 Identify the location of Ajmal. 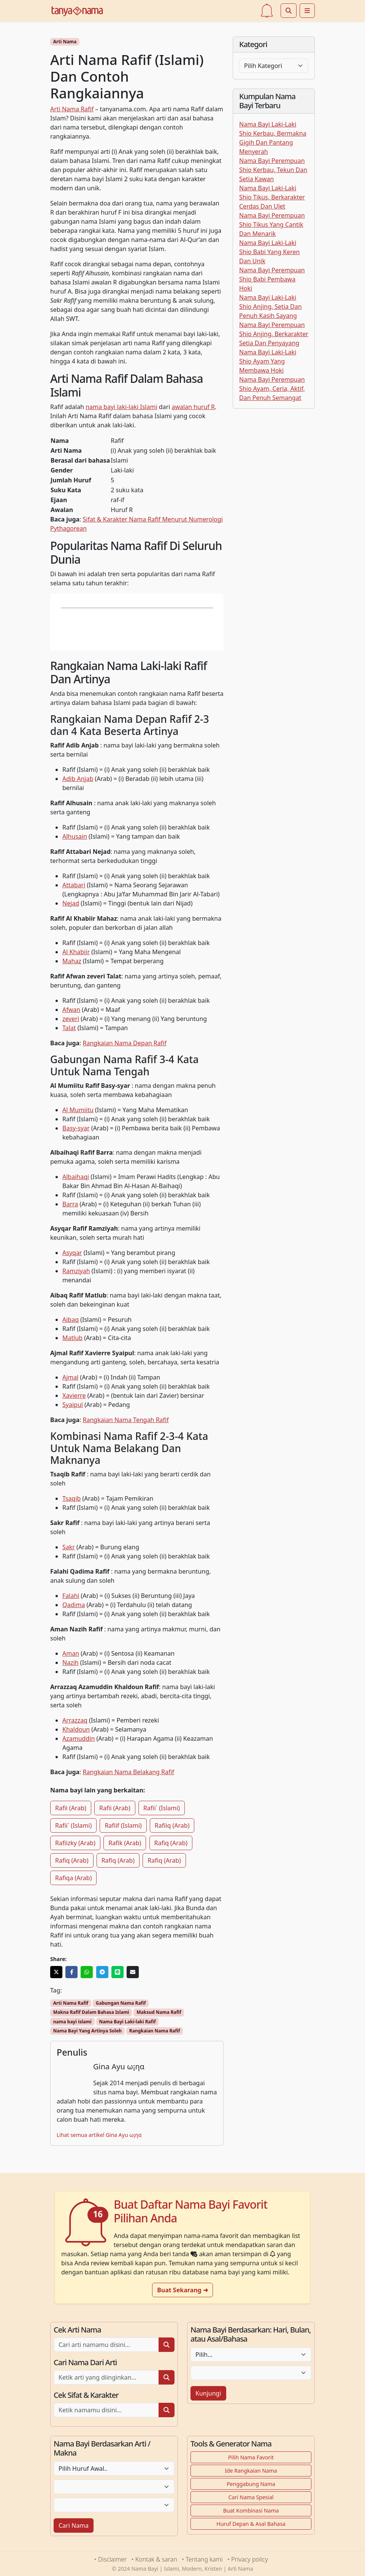
(70, 1377).